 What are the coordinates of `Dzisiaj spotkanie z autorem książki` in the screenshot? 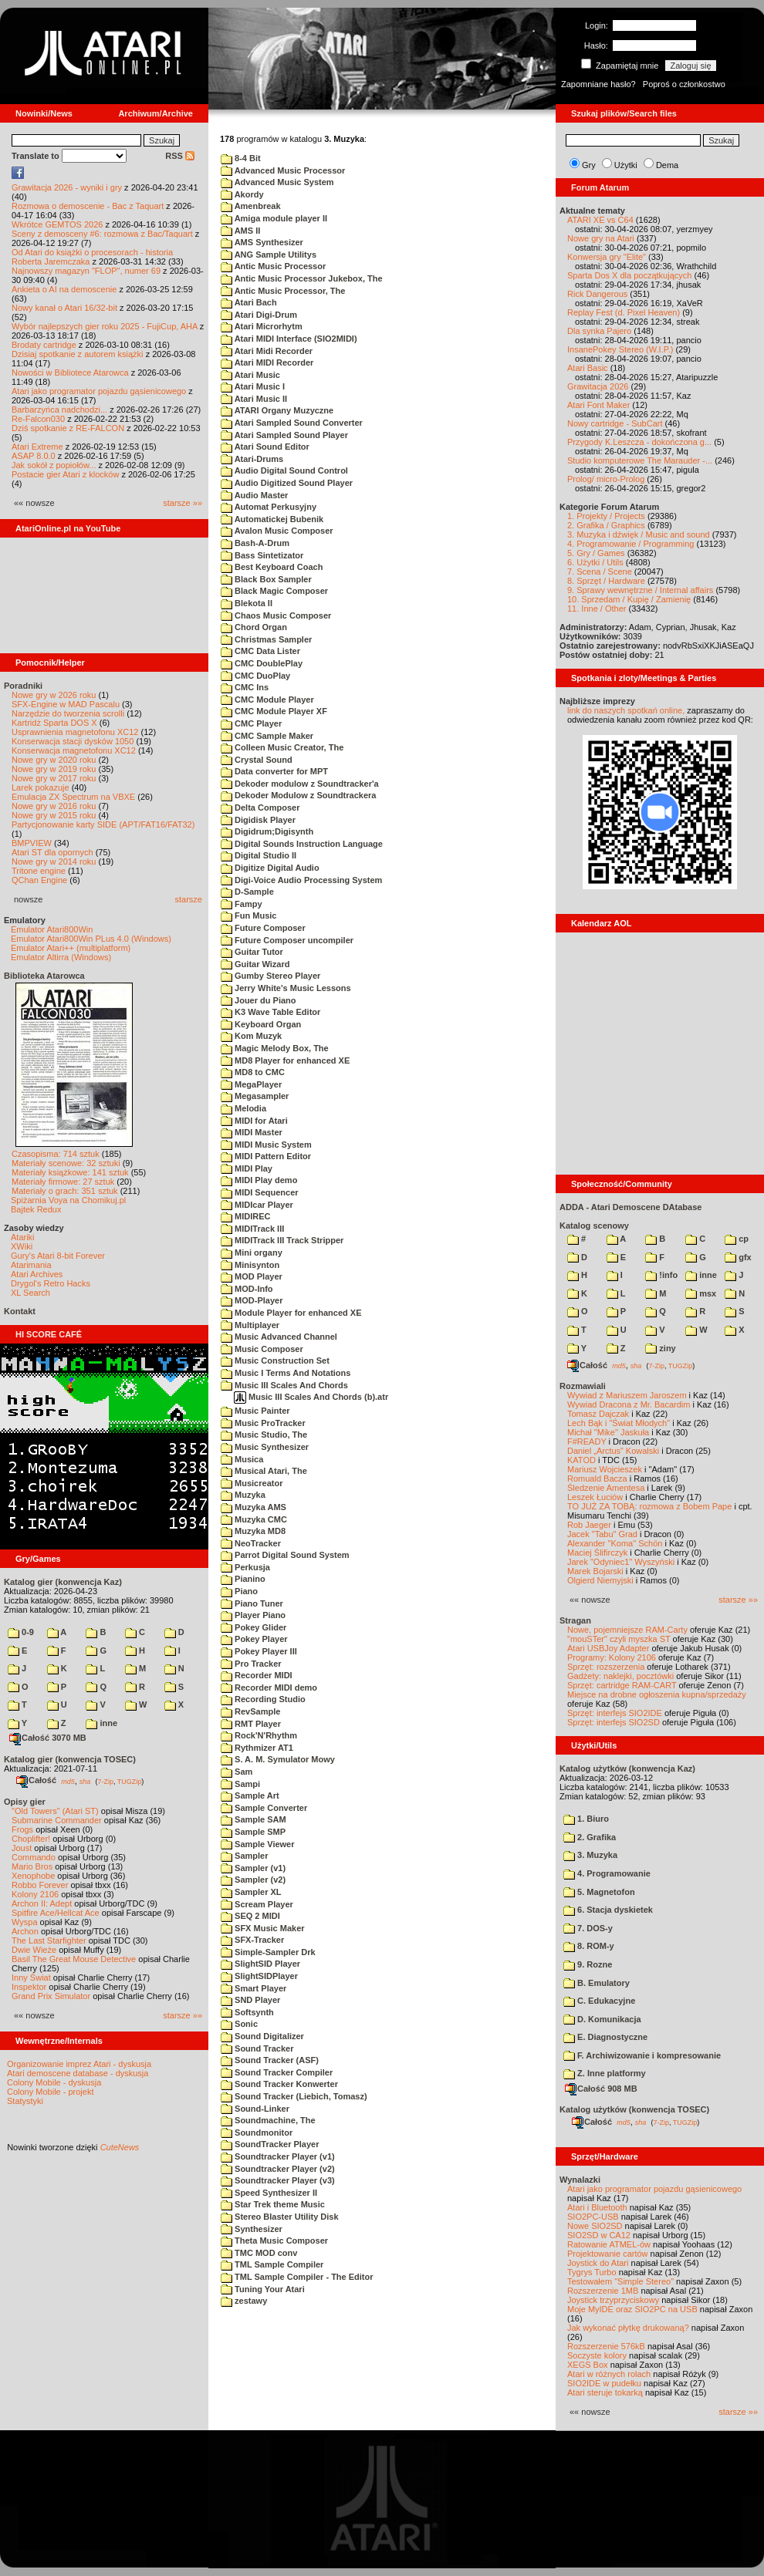 It's located at (78, 354).